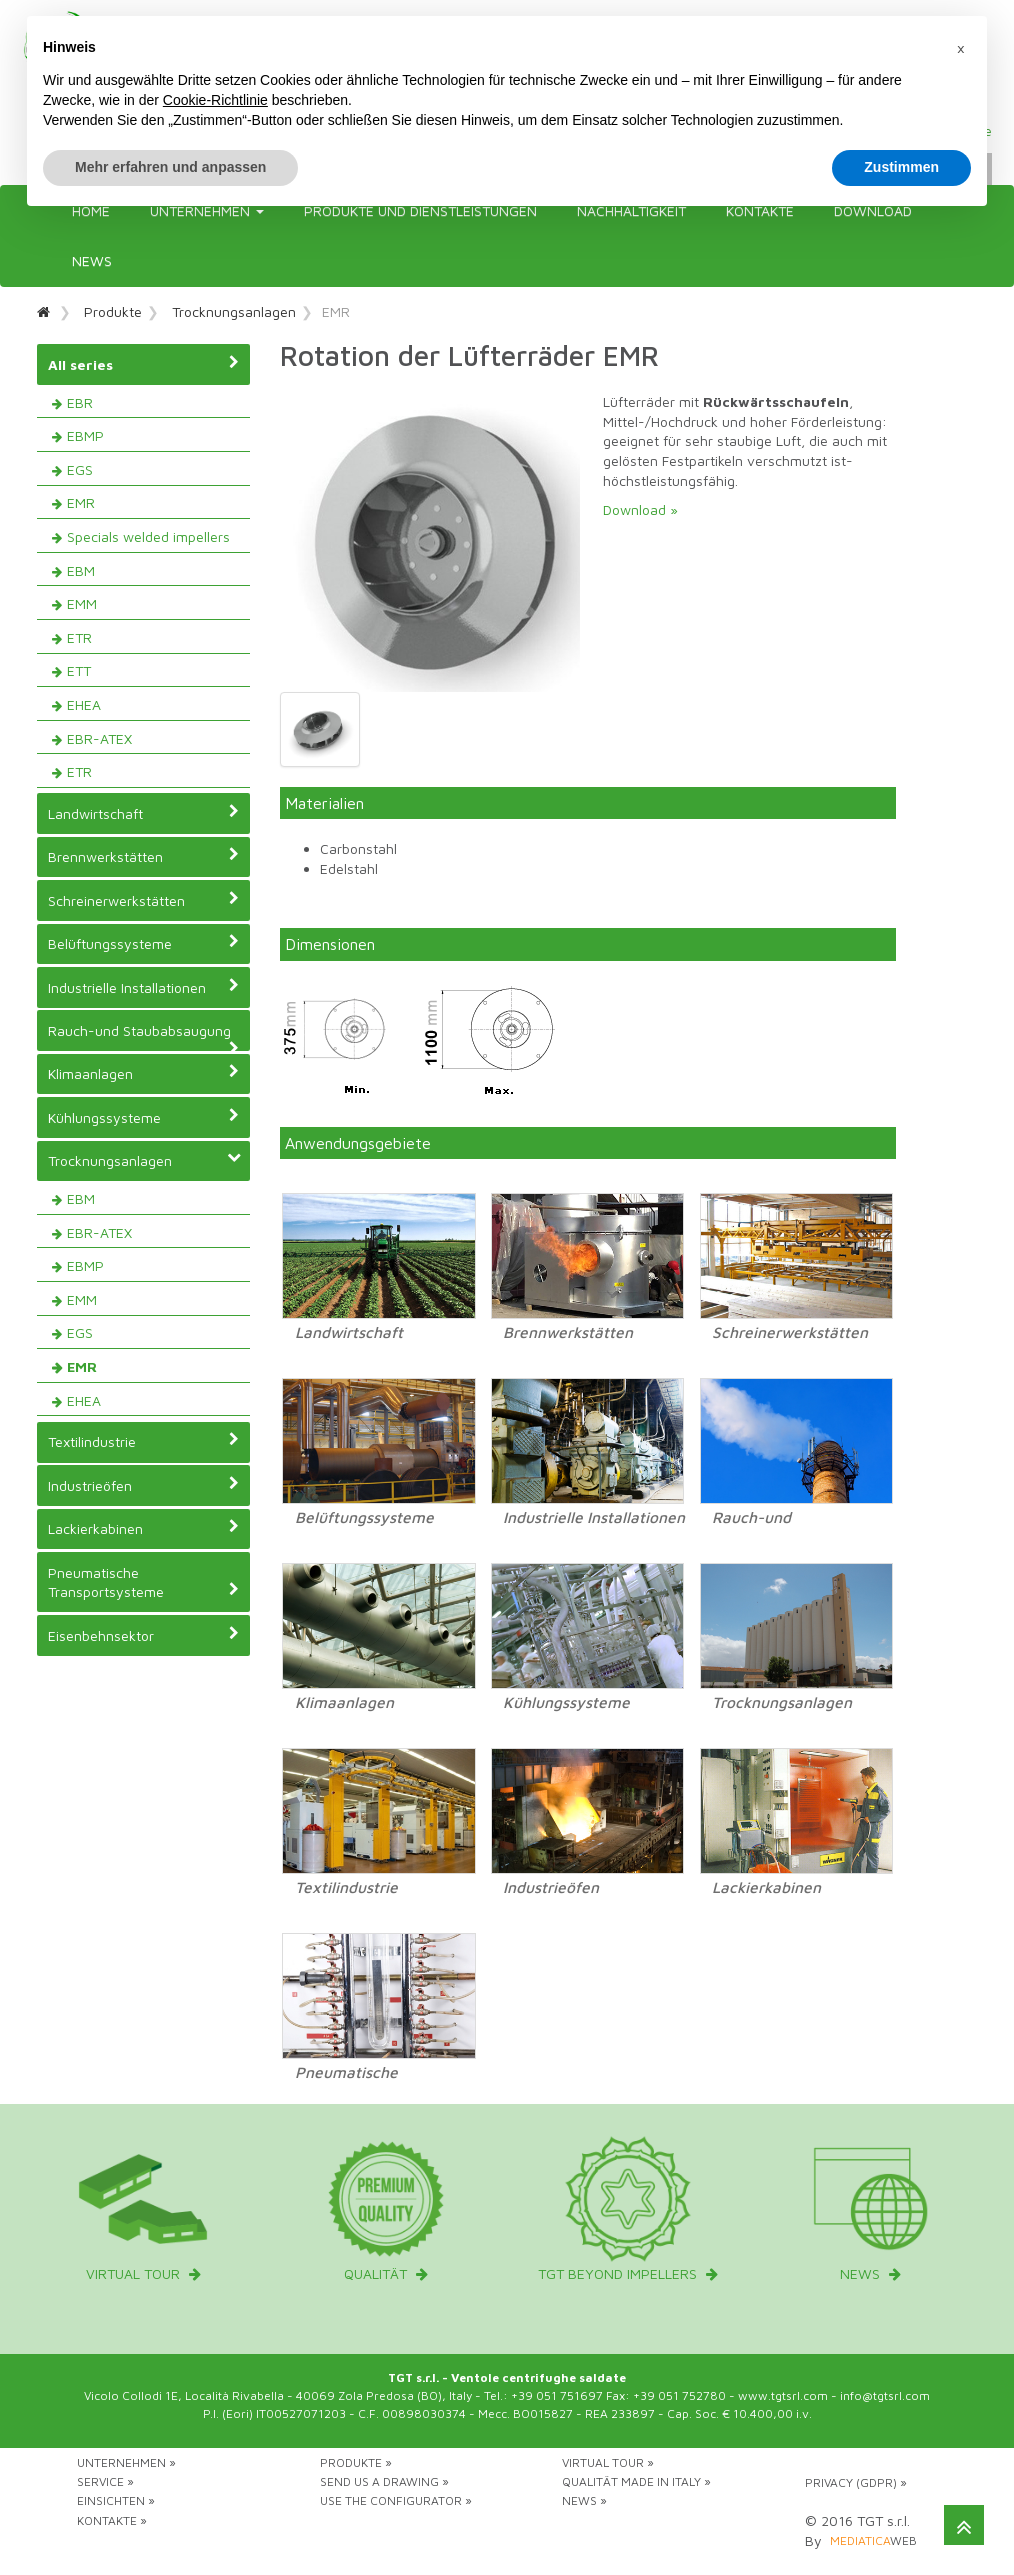 This screenshot has width=1014, height=2575. What do you see at coordinates (81, 502) in the screenshot?
I see `EMR` at bounding box center [81, 502].